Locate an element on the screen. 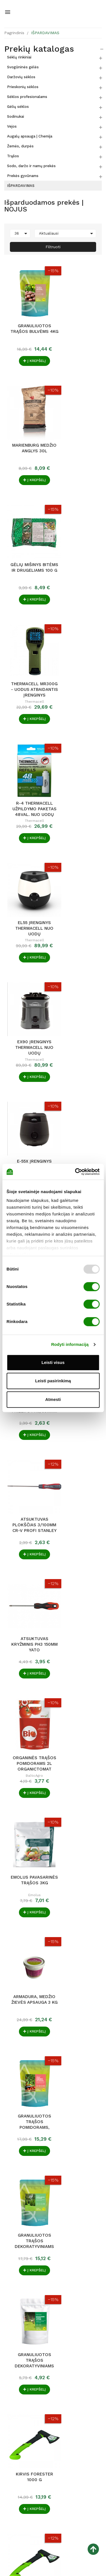 This screenshot has height=2576, width=106. Prekės gyvūnams is located at coordinates (22, 176).